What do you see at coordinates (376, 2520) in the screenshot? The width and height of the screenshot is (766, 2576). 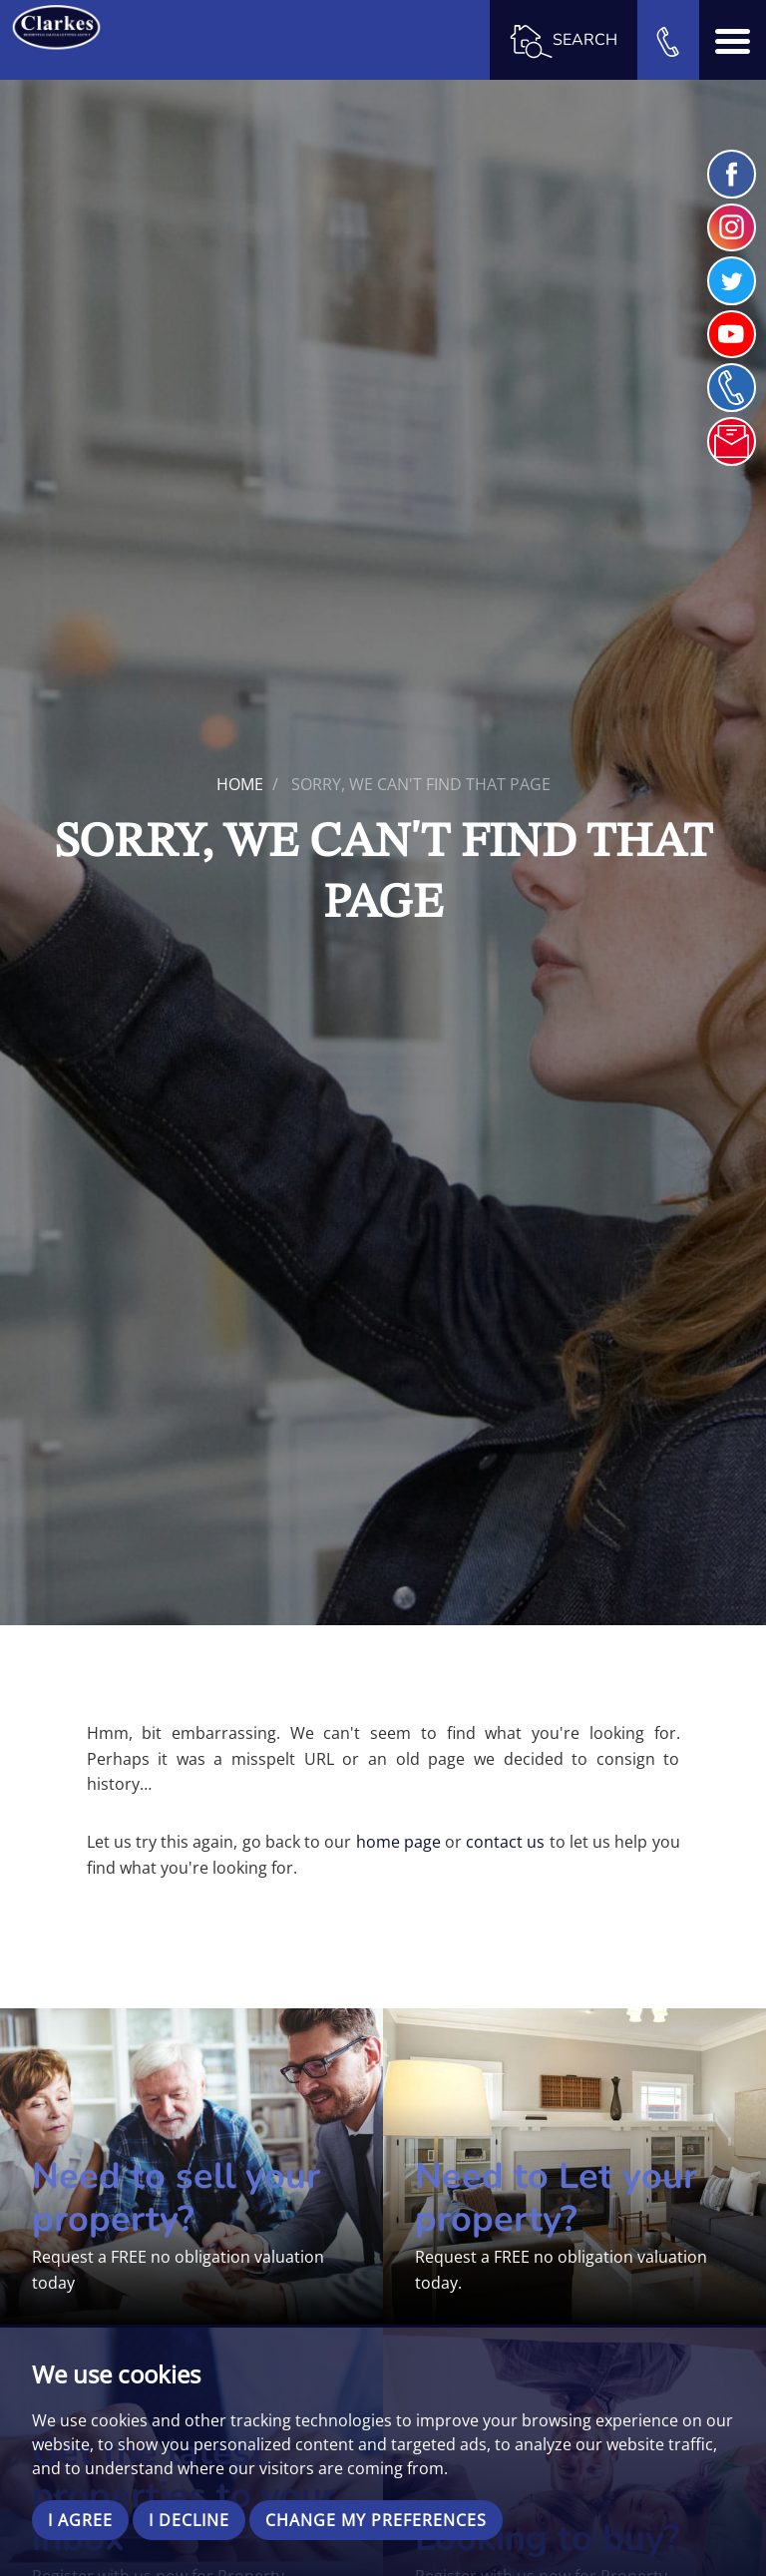 I see `Change my preferences [button]` at bounding box center [376, 2520].